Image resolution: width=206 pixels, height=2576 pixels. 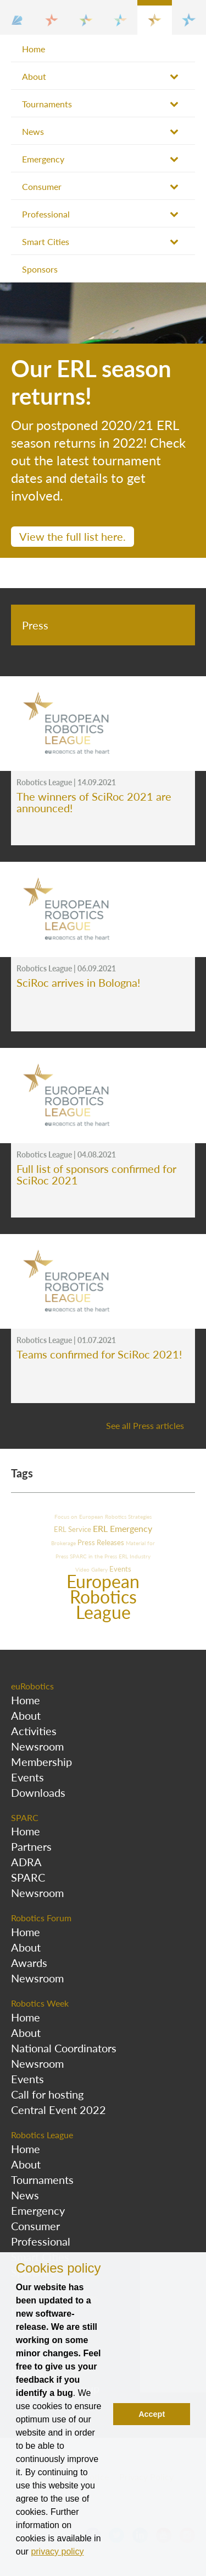 What do you see at coordinates (34, 76) in the screenshot?
I see `About` at bounding box center [34, 76].